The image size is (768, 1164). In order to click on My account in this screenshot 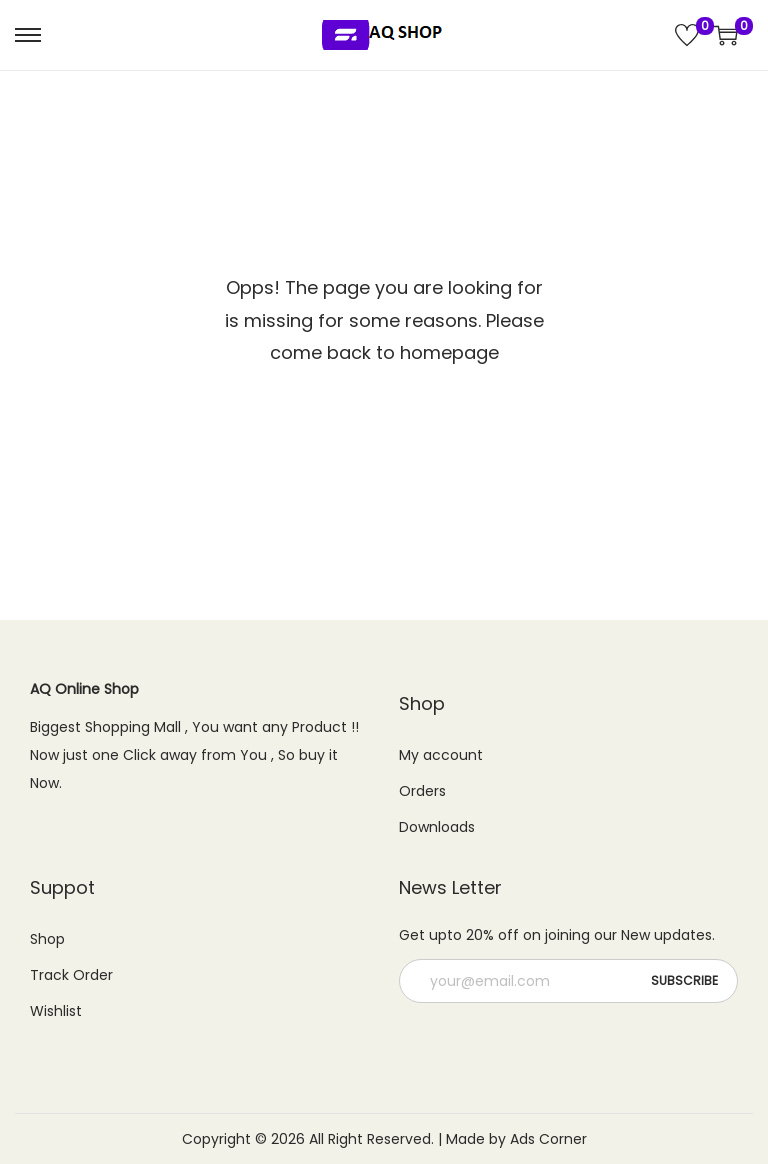, I will do `click(441, 755)`.